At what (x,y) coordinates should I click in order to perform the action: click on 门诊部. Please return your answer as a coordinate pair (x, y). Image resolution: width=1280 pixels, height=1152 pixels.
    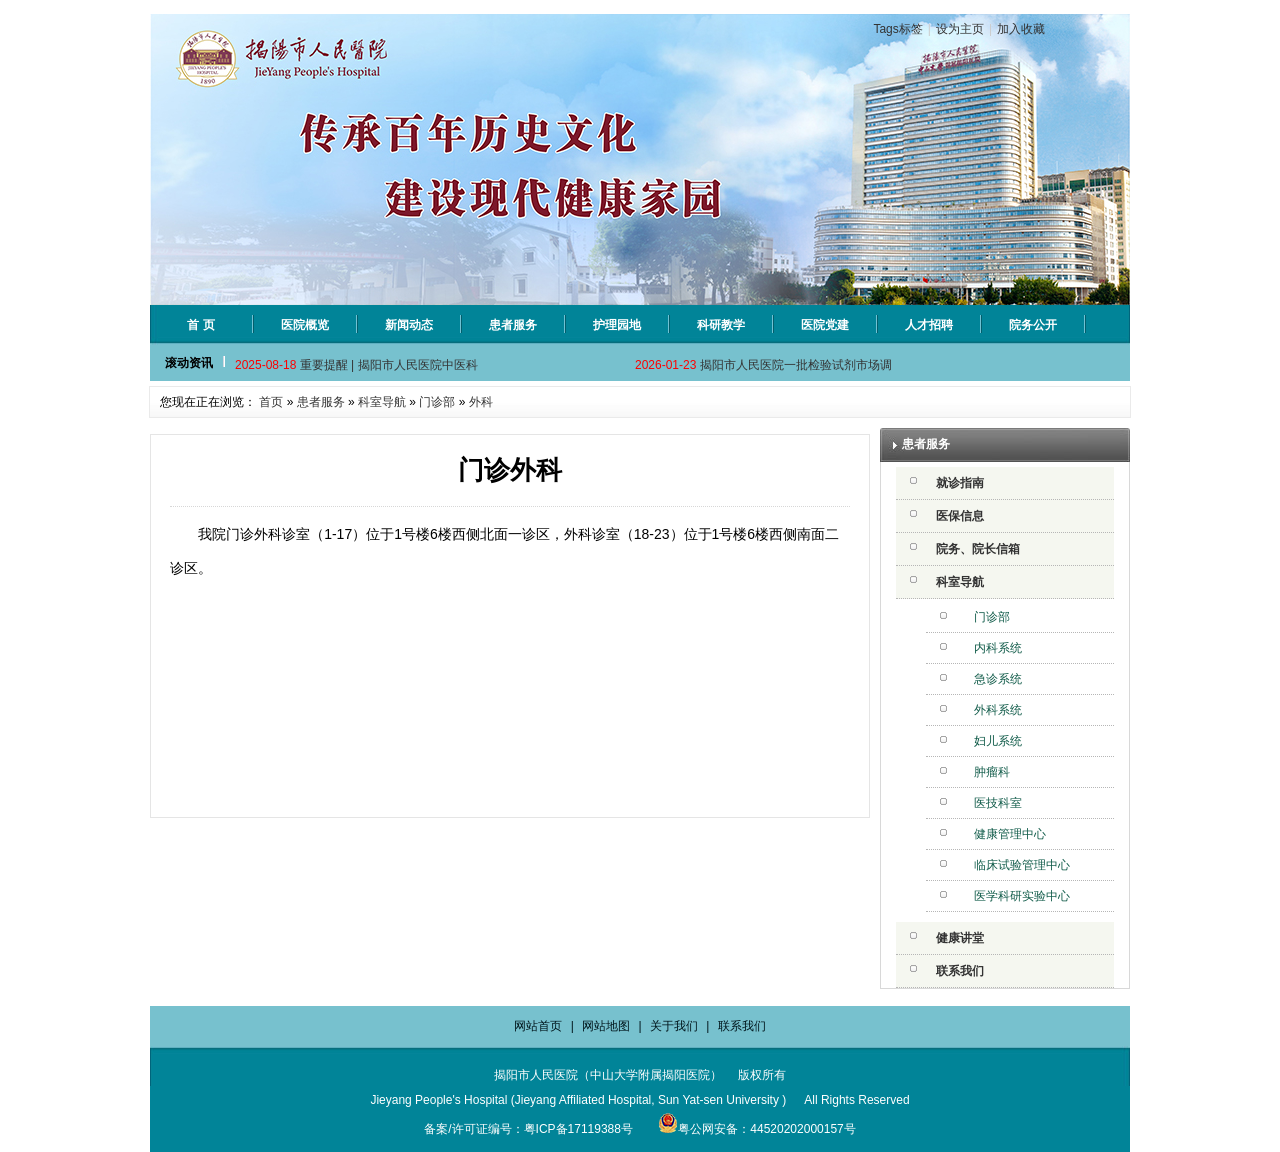
    Looking at the image, I should click on (437, 402).